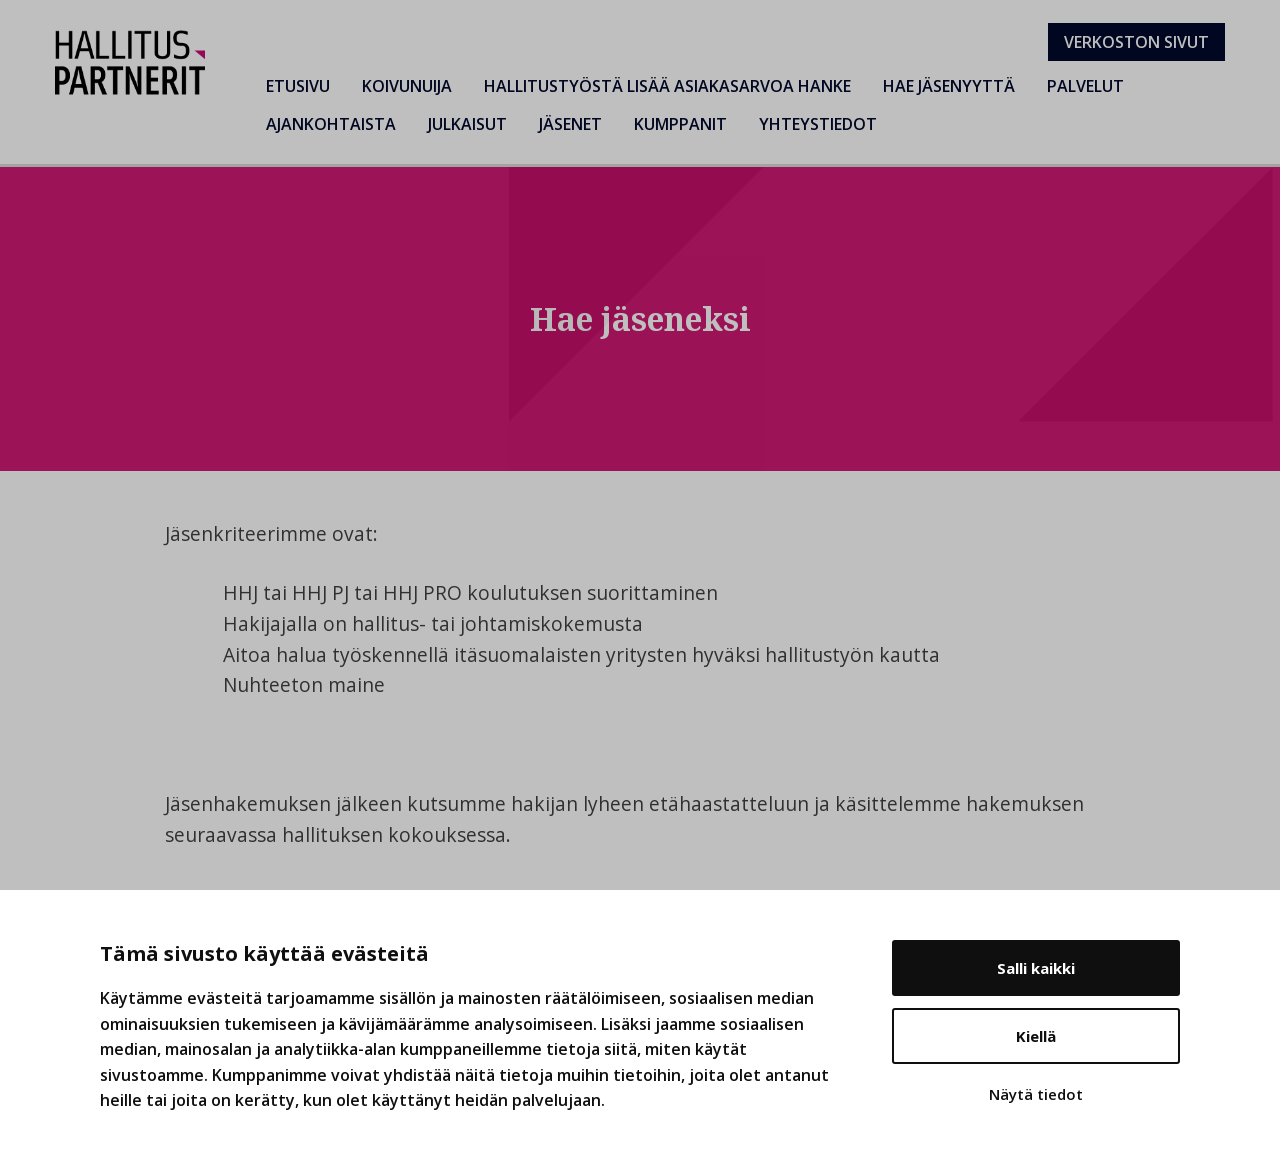 The height and width of the screenshot is (1162, 1280). What do you see at coordinates (298, 86) in the screenshot?
I see `Etusivu` at bounding box center [298, 86].